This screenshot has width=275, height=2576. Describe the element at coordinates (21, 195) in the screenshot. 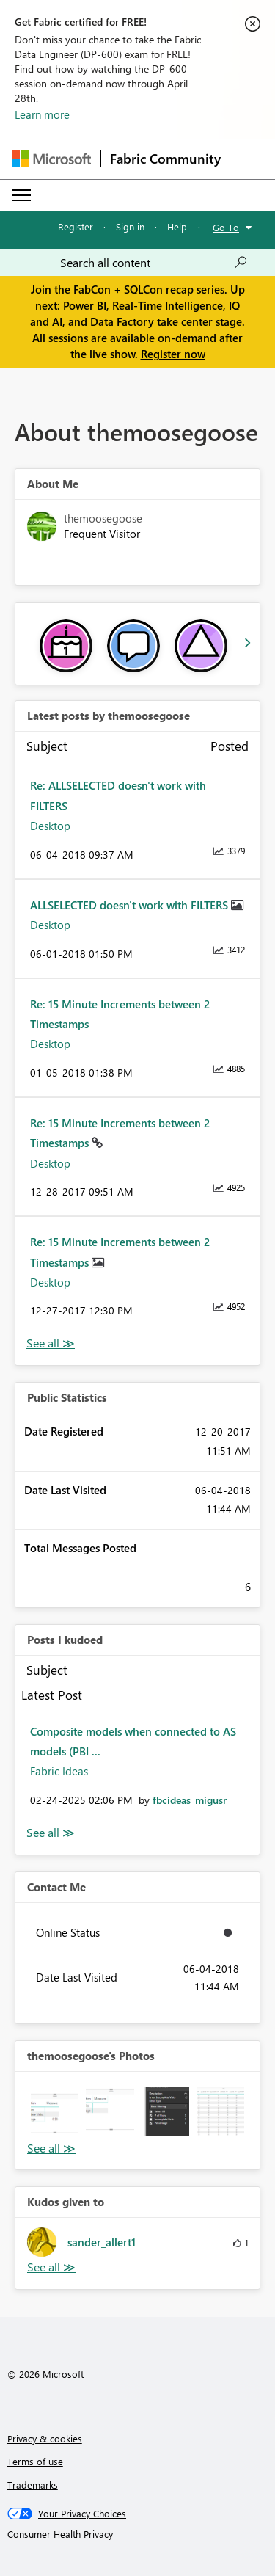

I see `[Expand or Collapse Menu]` at that location.